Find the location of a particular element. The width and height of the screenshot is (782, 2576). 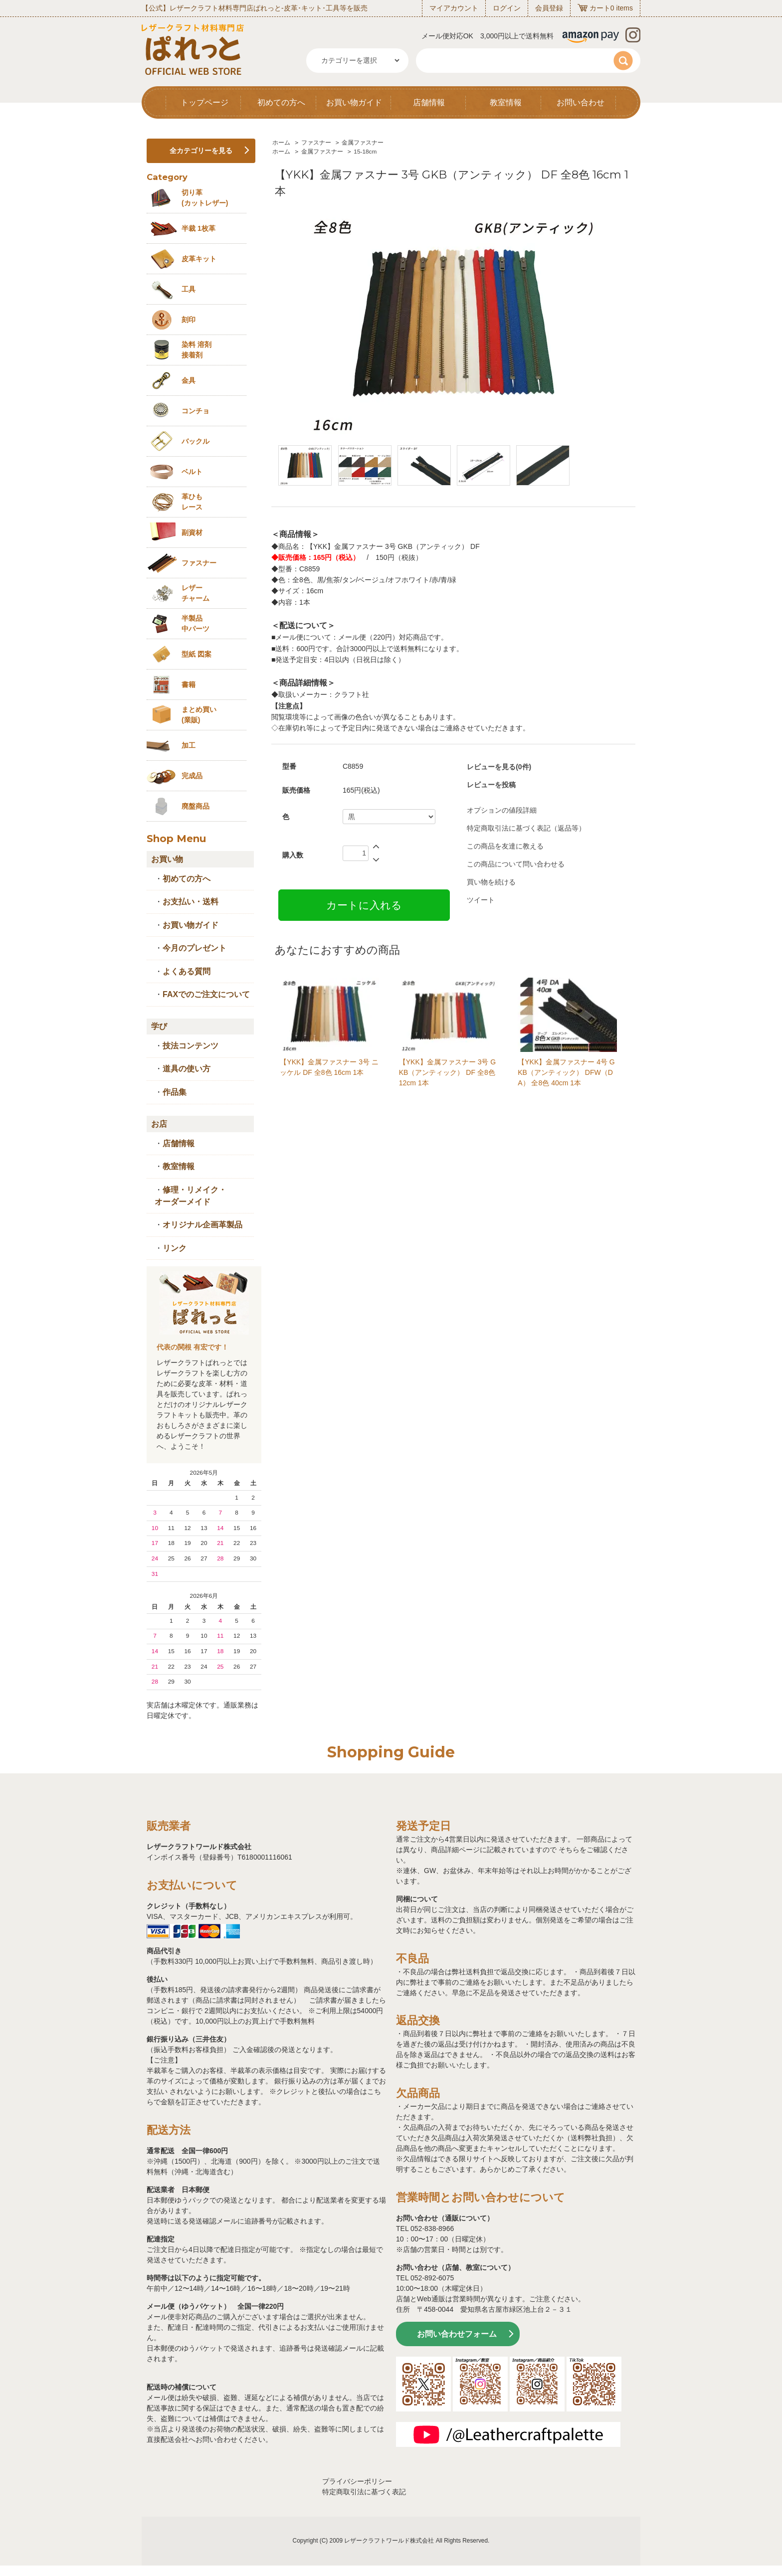

レビューを見る(0件) is located at coordinates (499, 767).